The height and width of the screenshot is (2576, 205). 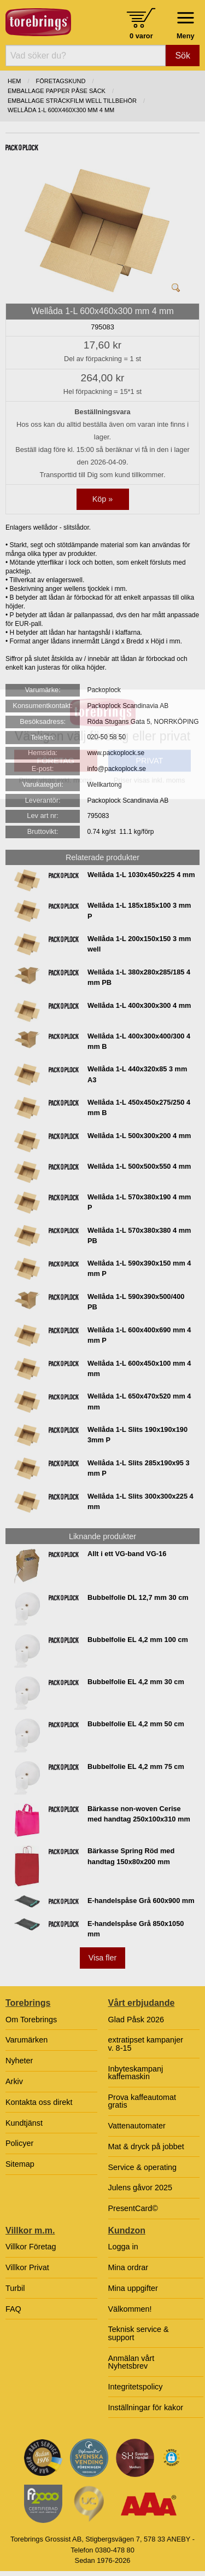 What do you see at coordinates (138, 977) in the screenshot?
I see `Wellåda 1-L 380x280x285/185 4 mm PB` at bounding box center [138, 977].